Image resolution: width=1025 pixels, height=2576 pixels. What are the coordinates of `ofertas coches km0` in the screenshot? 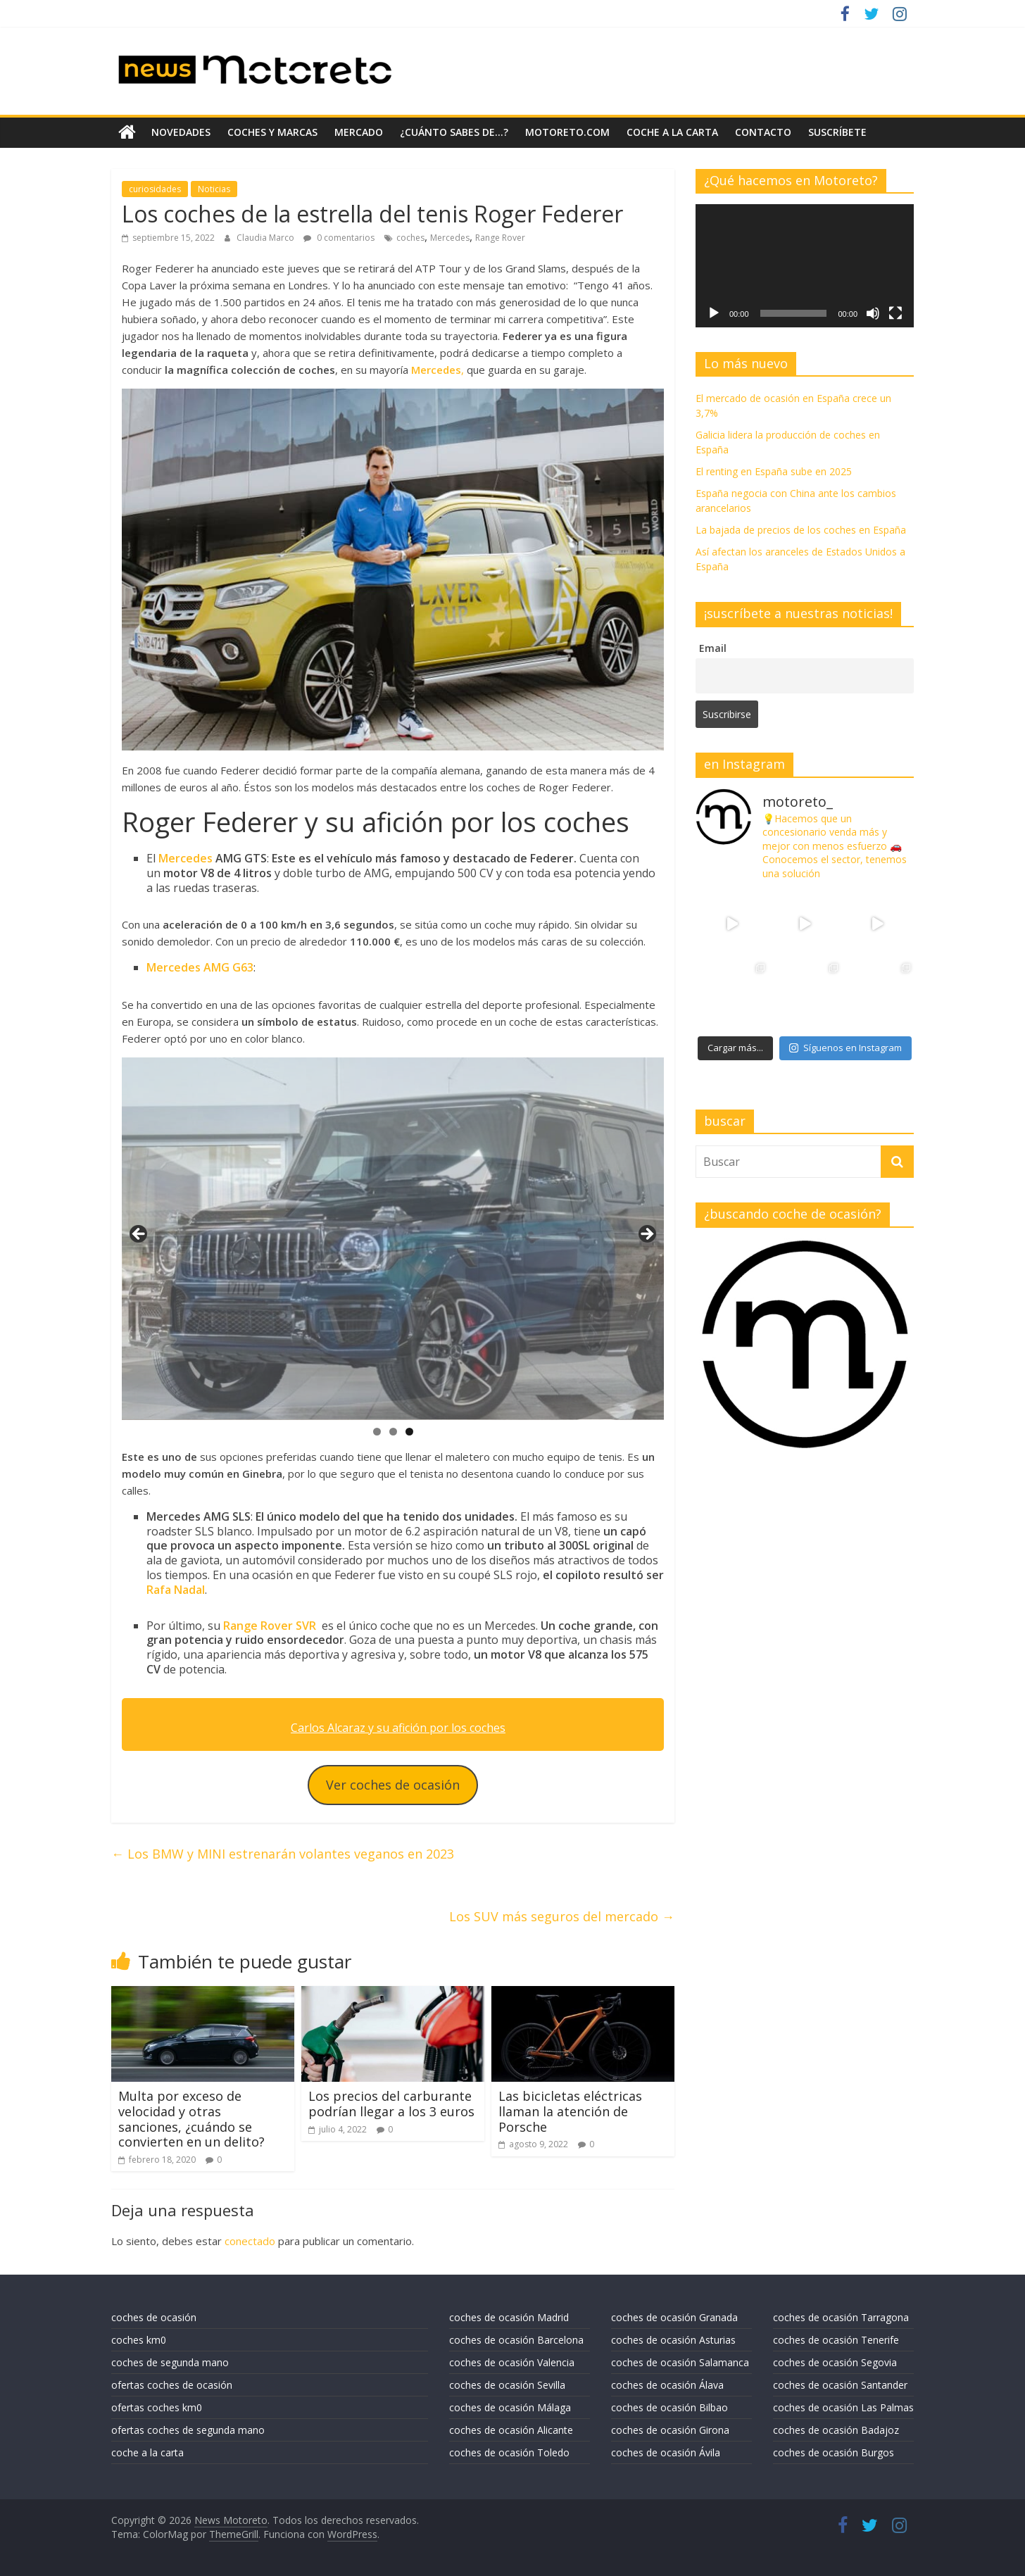 It's located at (156, 2407).